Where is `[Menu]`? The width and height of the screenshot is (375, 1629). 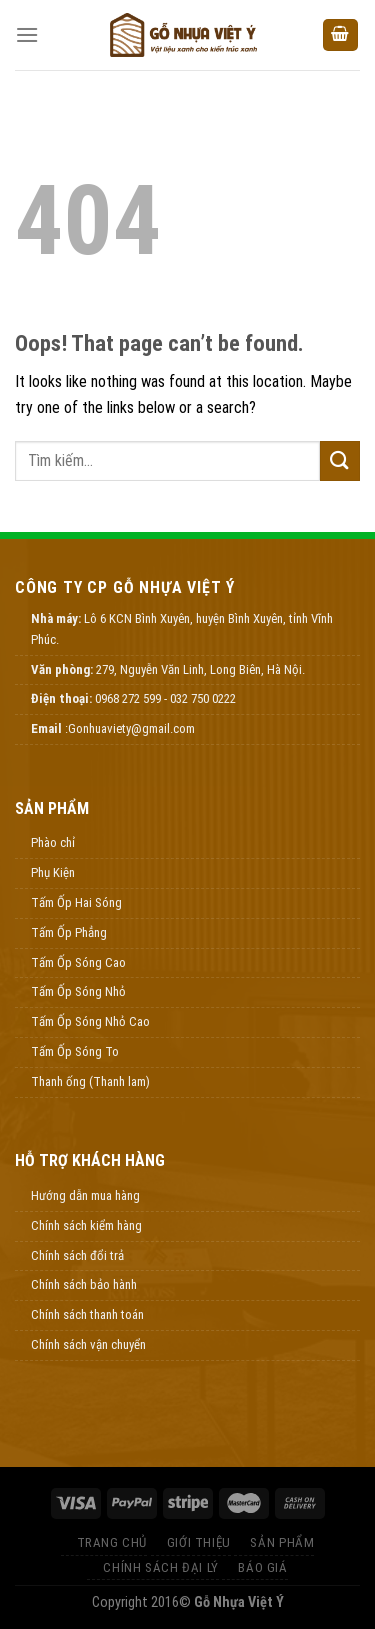
[Menu] is located at coordinates (27, 34).